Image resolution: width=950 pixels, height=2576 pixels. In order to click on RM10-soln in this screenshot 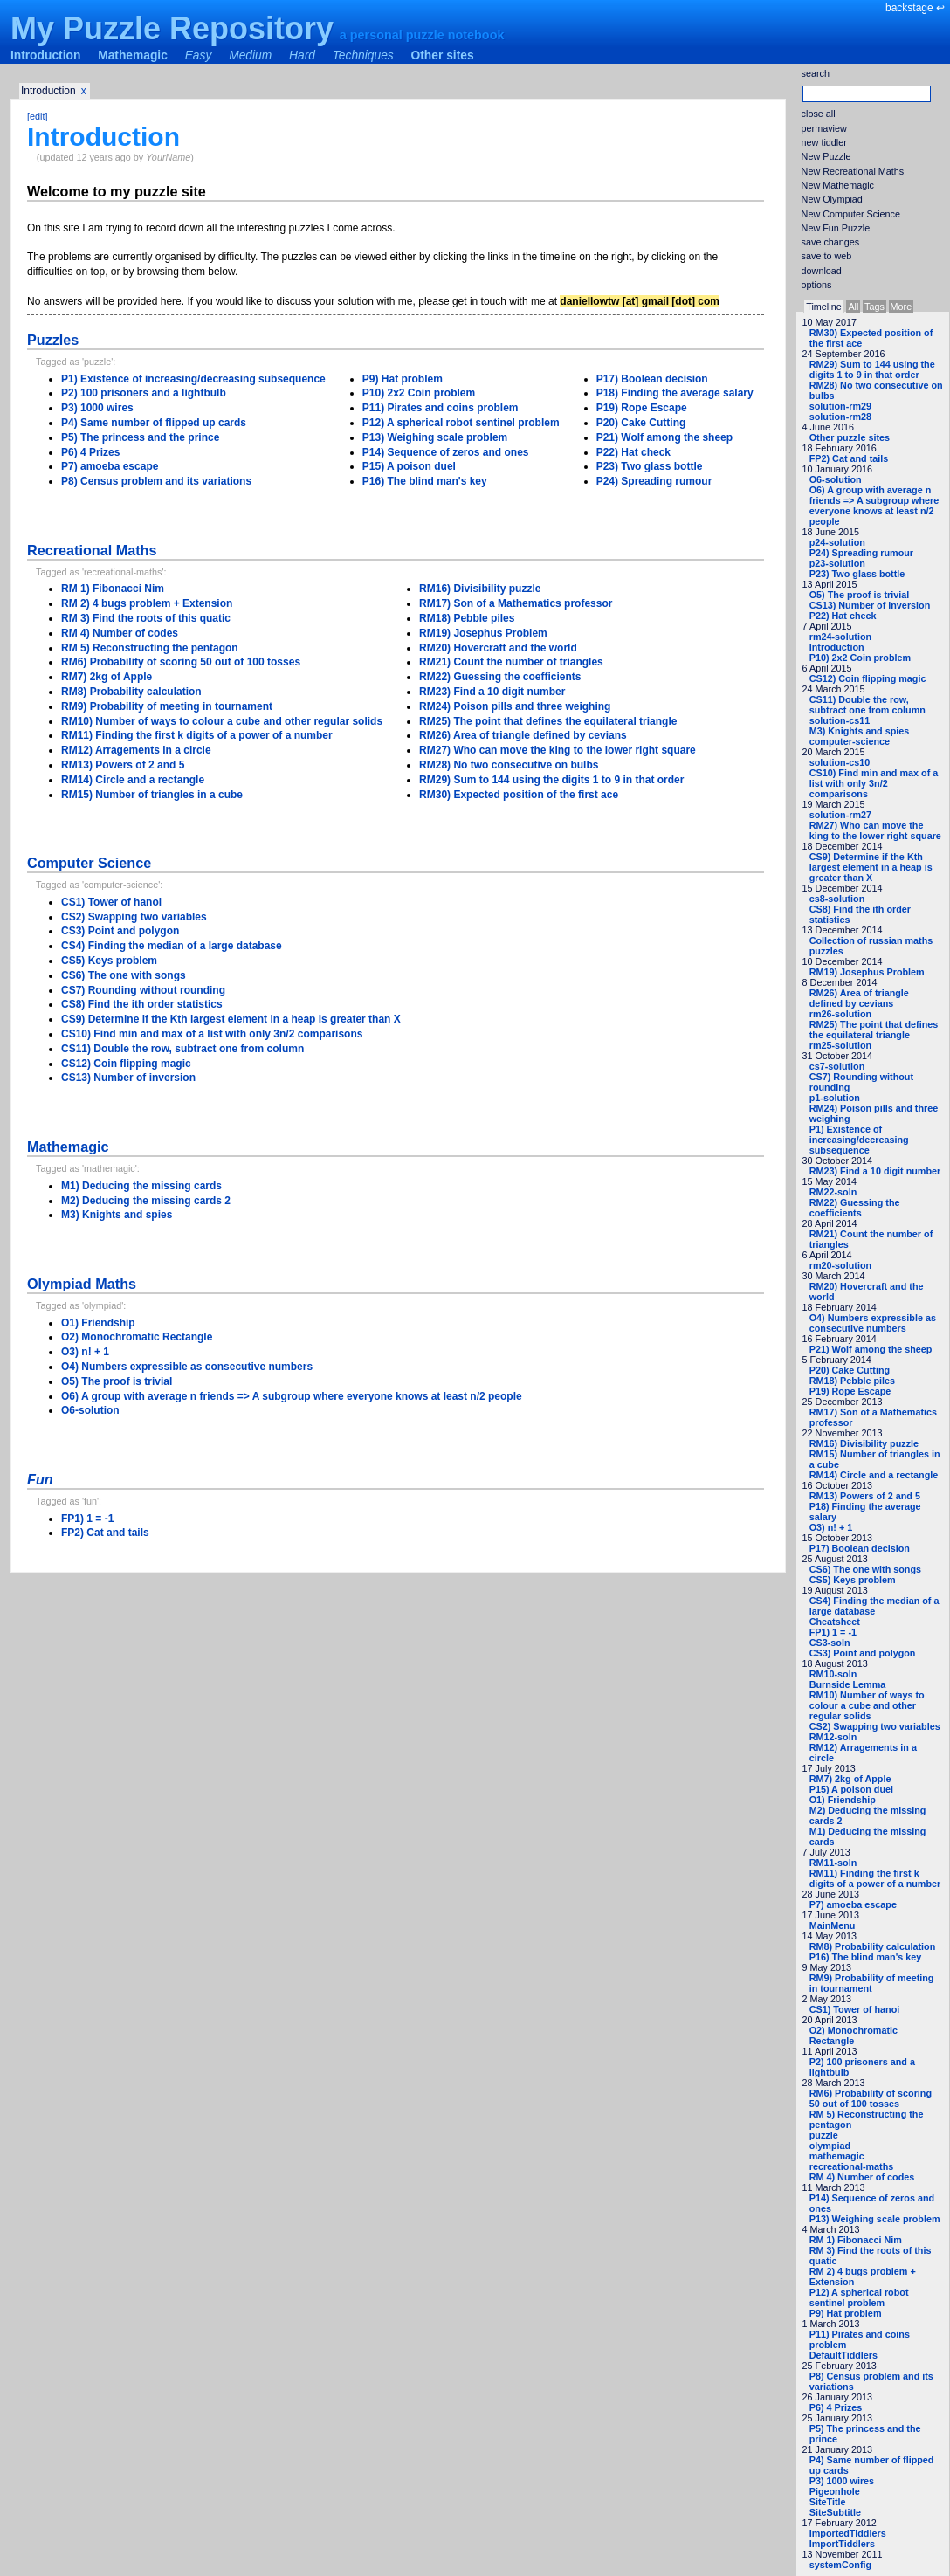, I will do `click(833, 1674)`.